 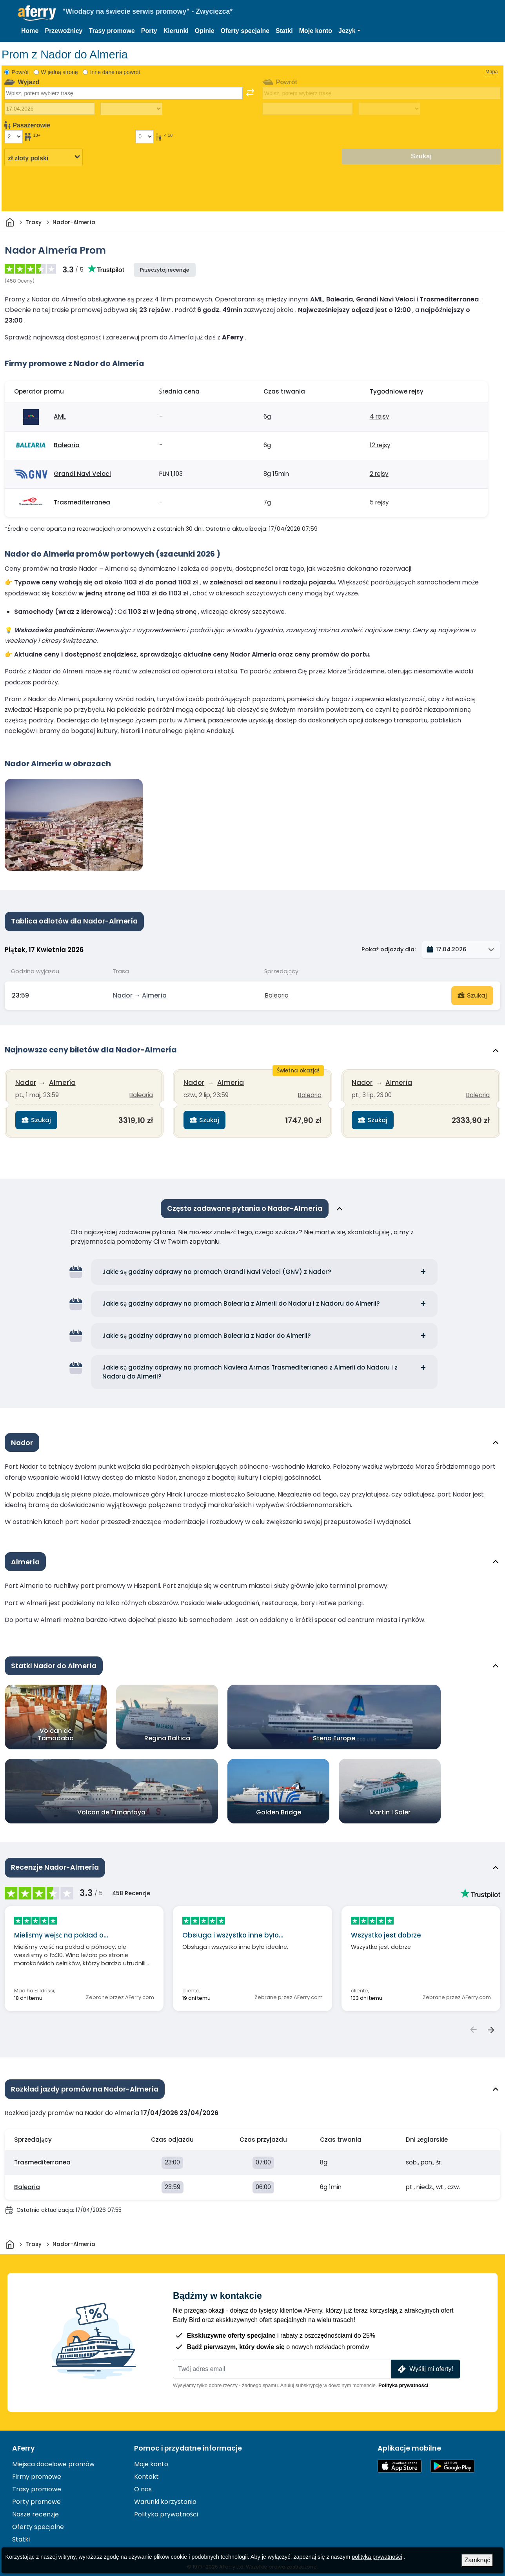 I want to click on [Czas podróży w jedną stronę], so click(x=131, y=109).